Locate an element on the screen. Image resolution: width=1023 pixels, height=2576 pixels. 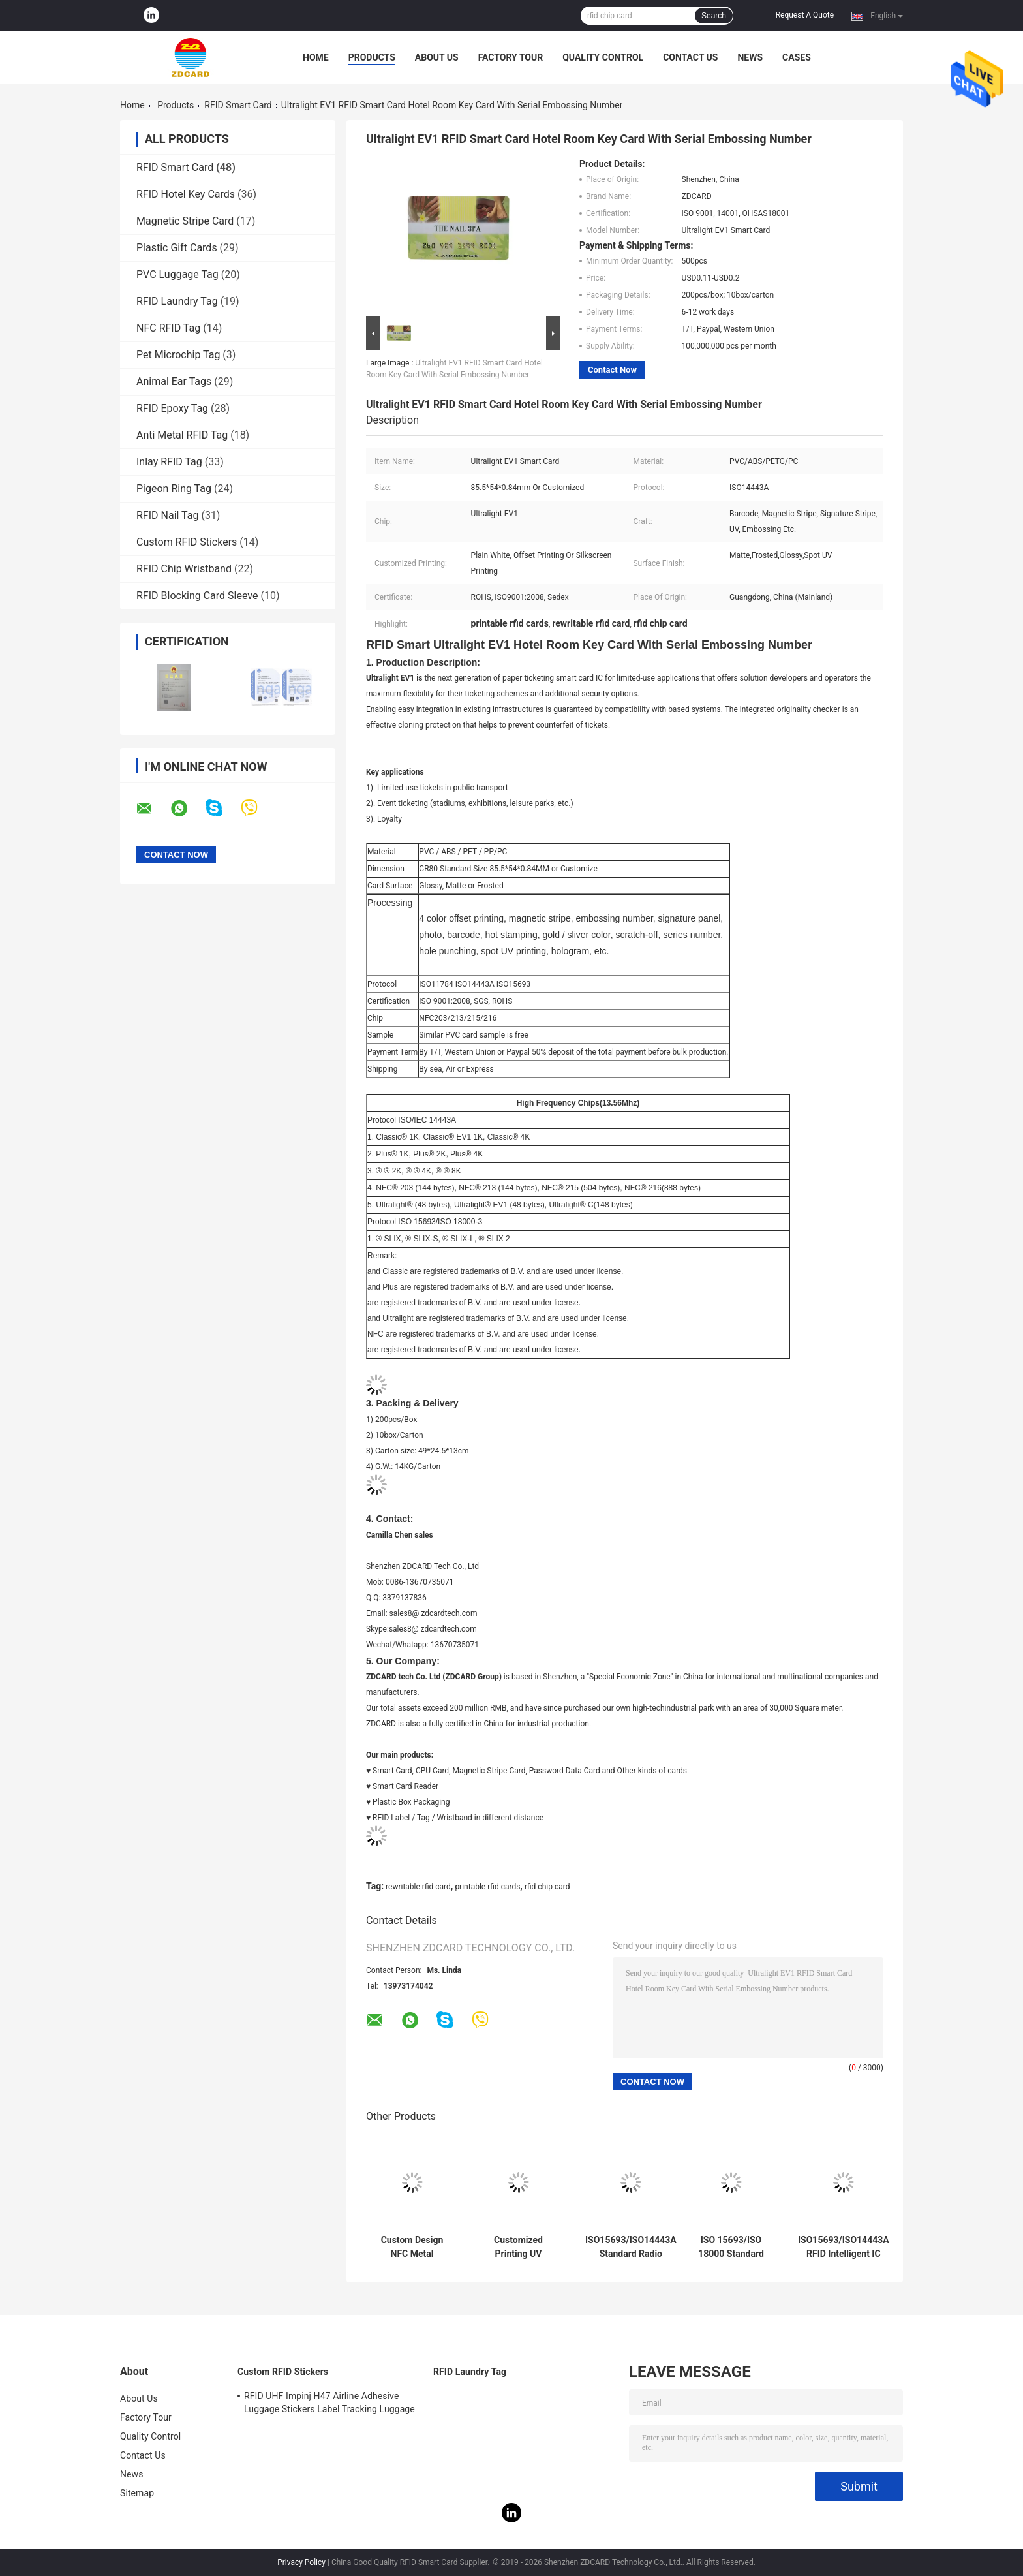
Products is located at coordinates (371, 57).